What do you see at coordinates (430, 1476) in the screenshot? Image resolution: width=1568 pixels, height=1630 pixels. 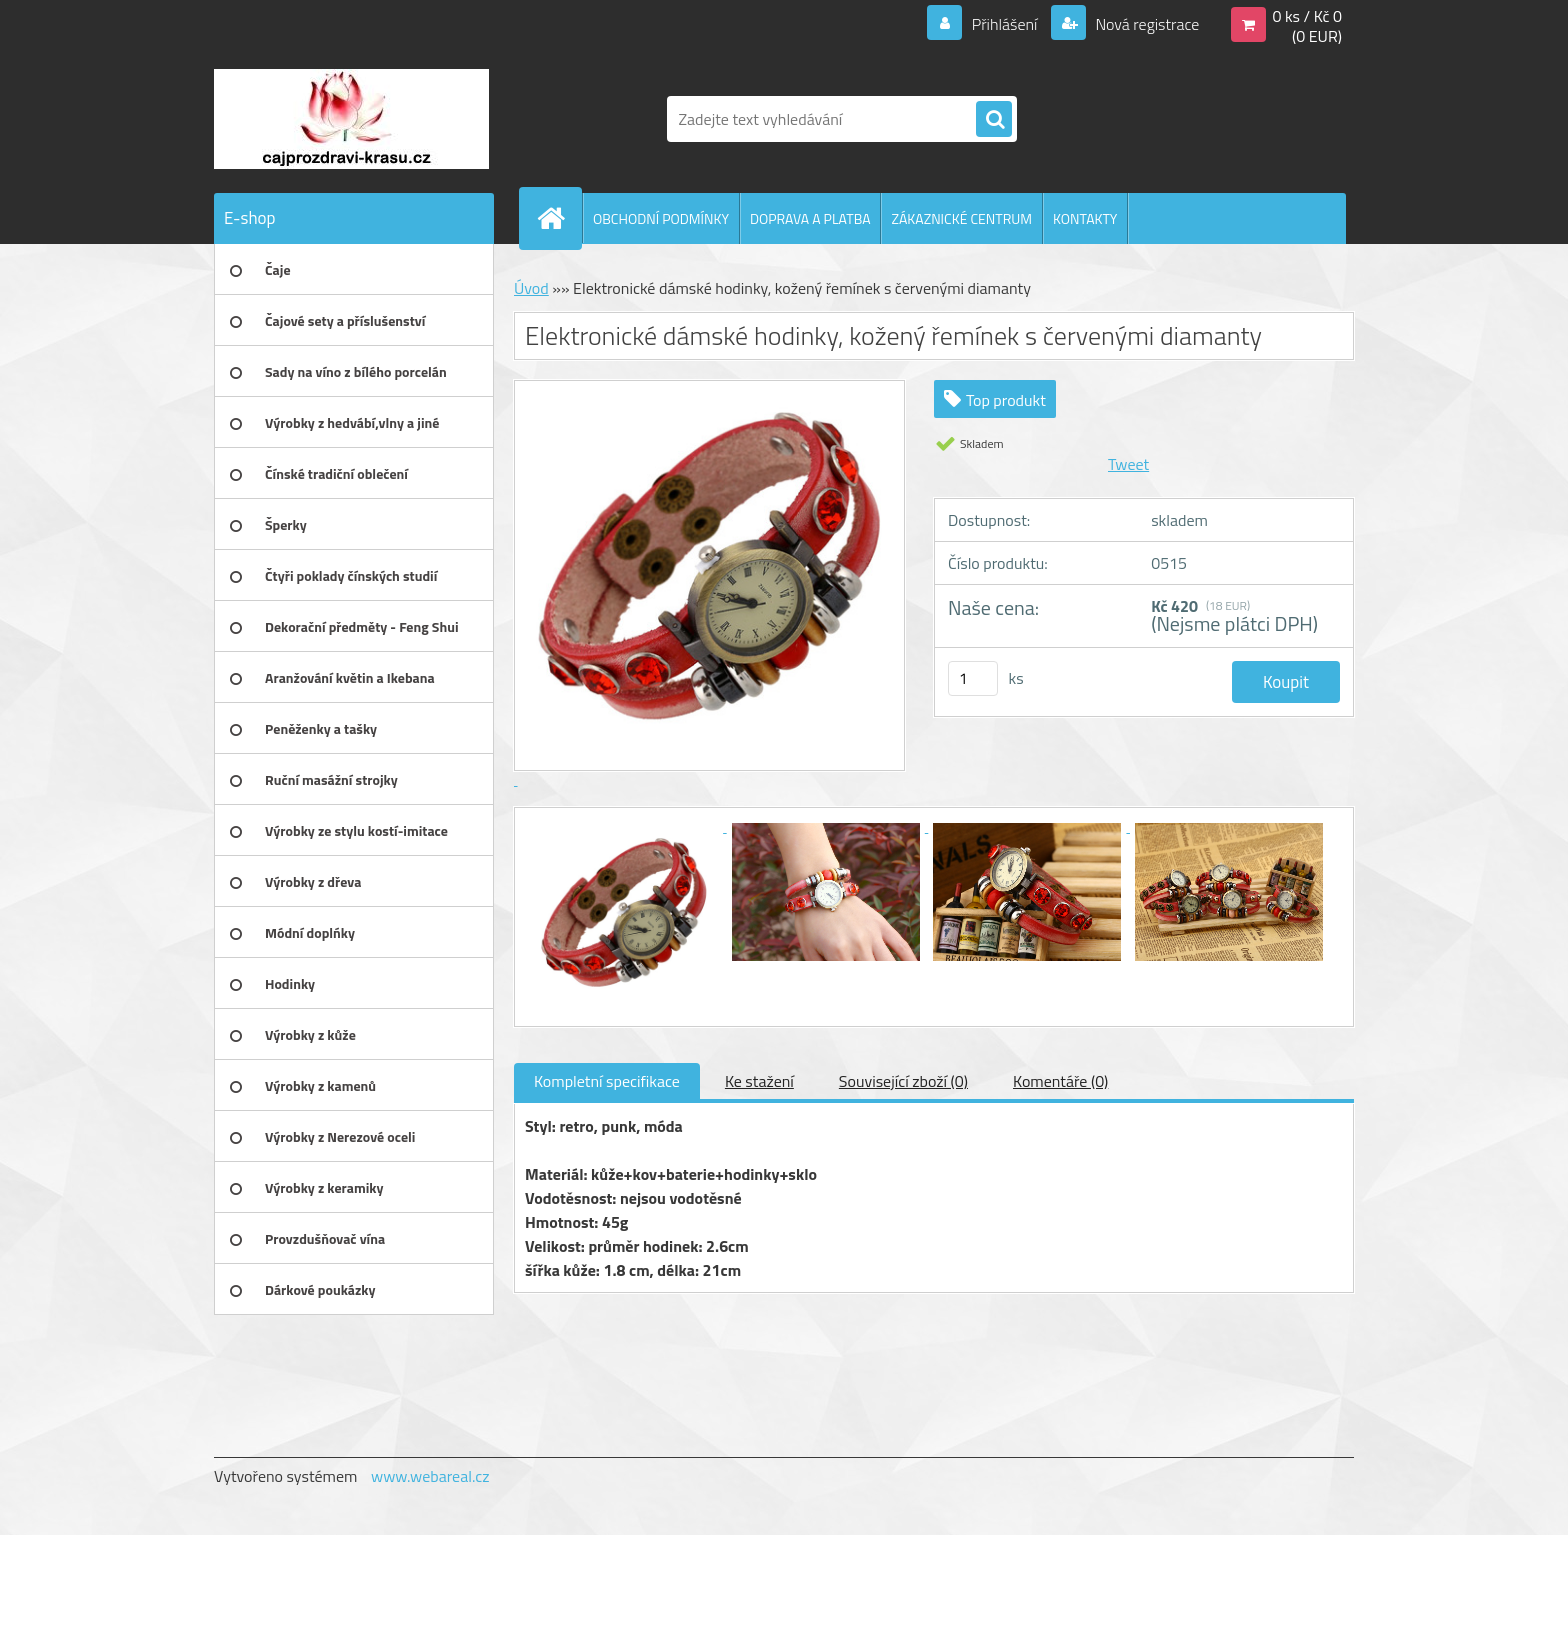 I see `www.webareal.cz` at bounding box center [430, 1476].